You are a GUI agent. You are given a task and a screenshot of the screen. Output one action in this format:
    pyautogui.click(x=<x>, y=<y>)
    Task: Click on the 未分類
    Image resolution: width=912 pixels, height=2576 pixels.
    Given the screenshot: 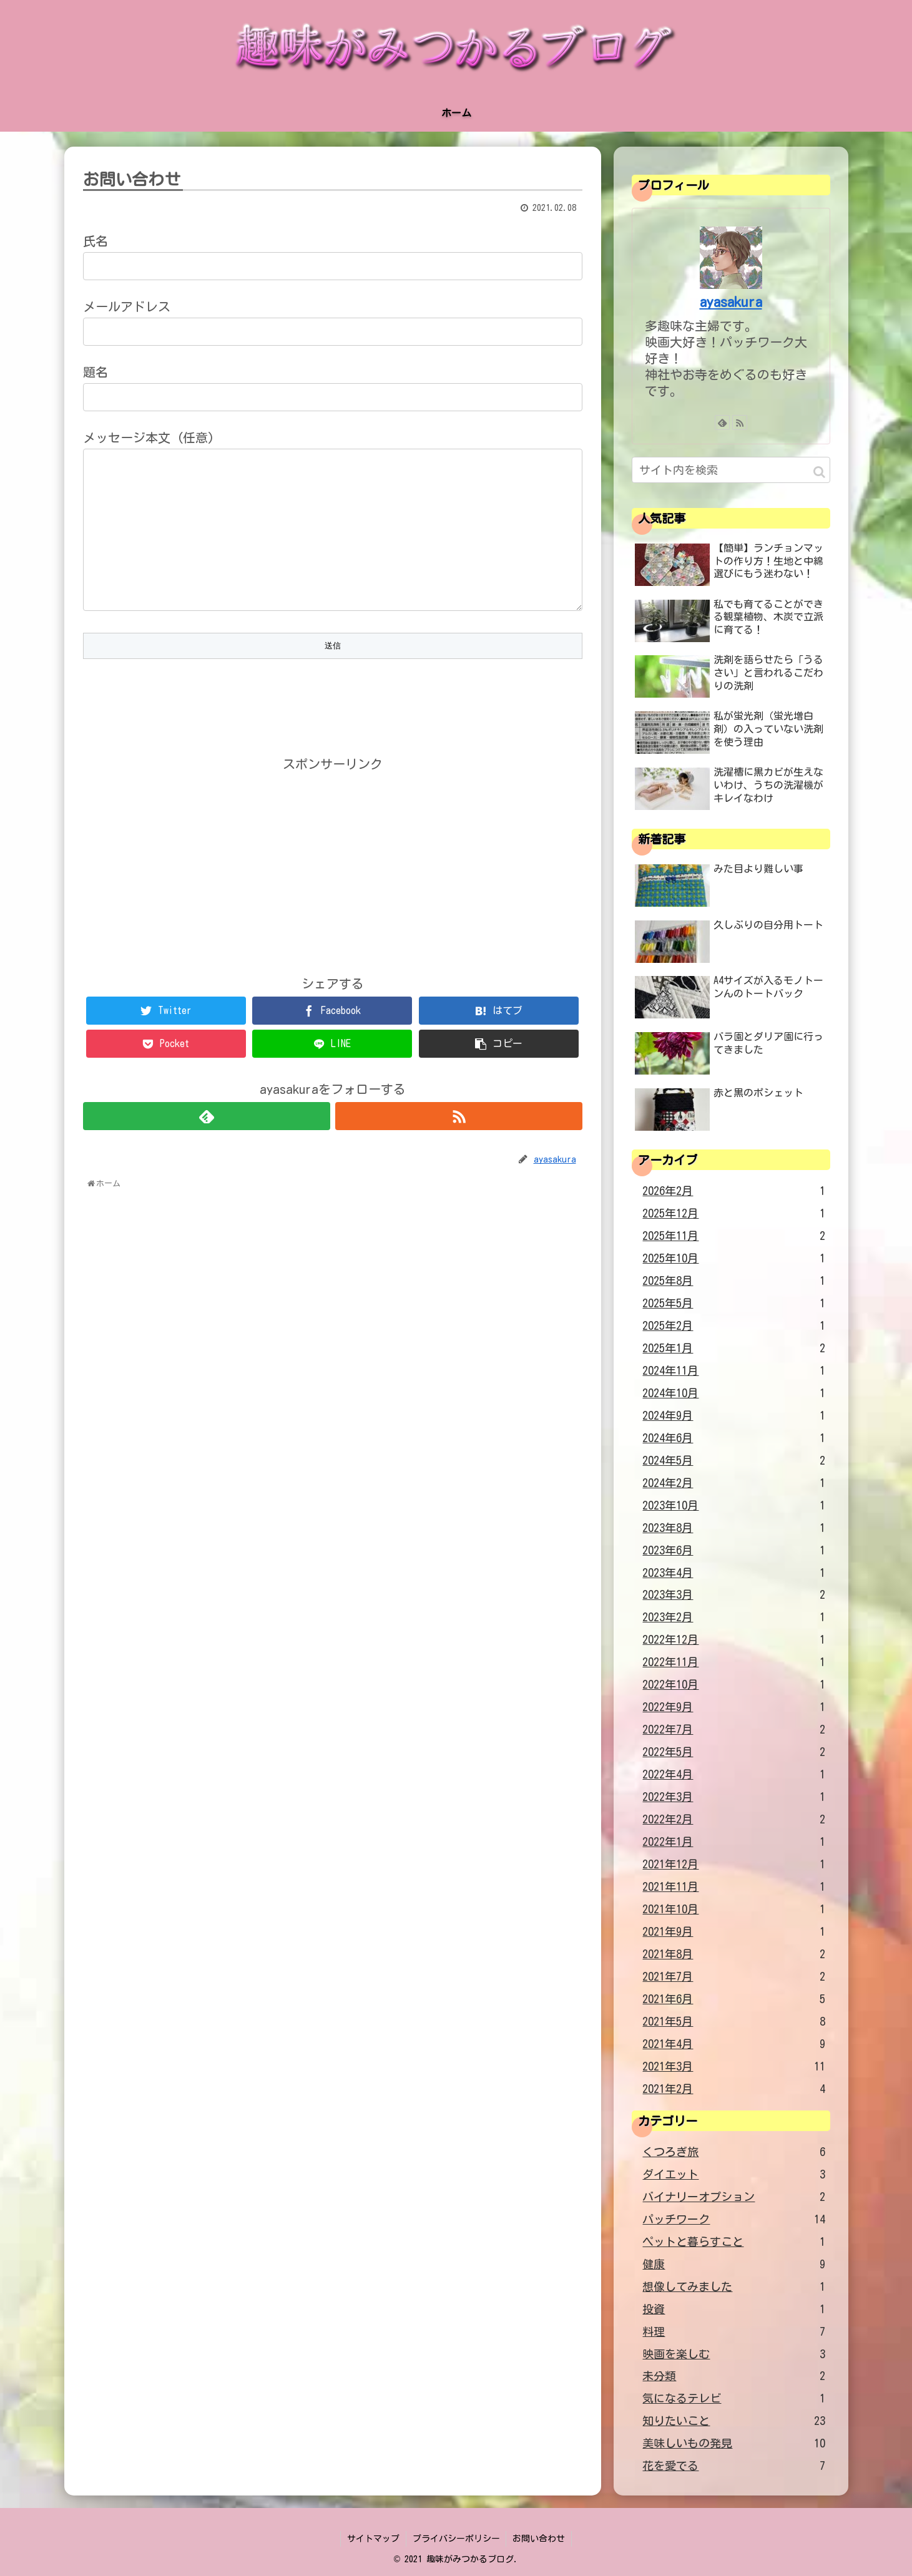 What is the action you would take?
    pyautogui.click(x=733, y=2376)
    